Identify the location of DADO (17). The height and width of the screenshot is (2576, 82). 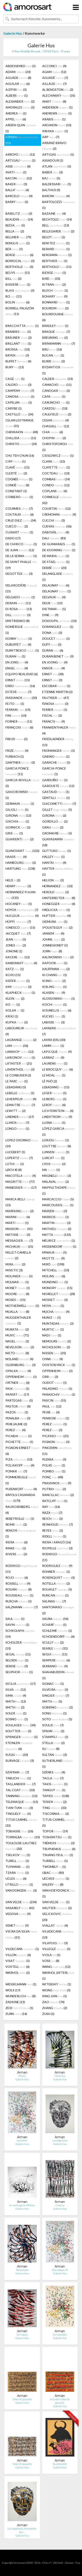
(13, 538).